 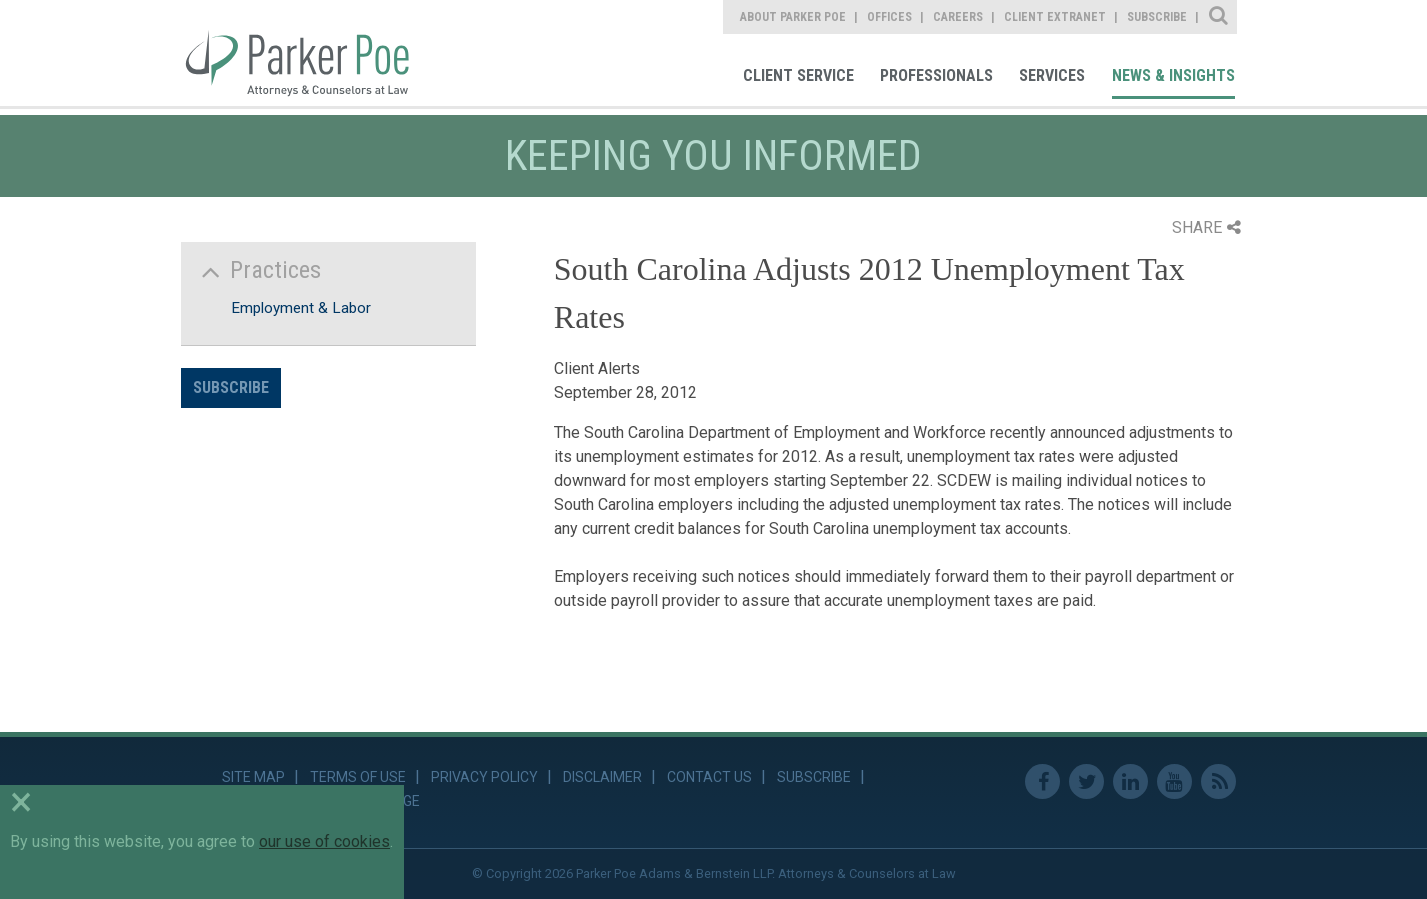 I want to click on Client Extranet [link], so click(x=1055, y=17).